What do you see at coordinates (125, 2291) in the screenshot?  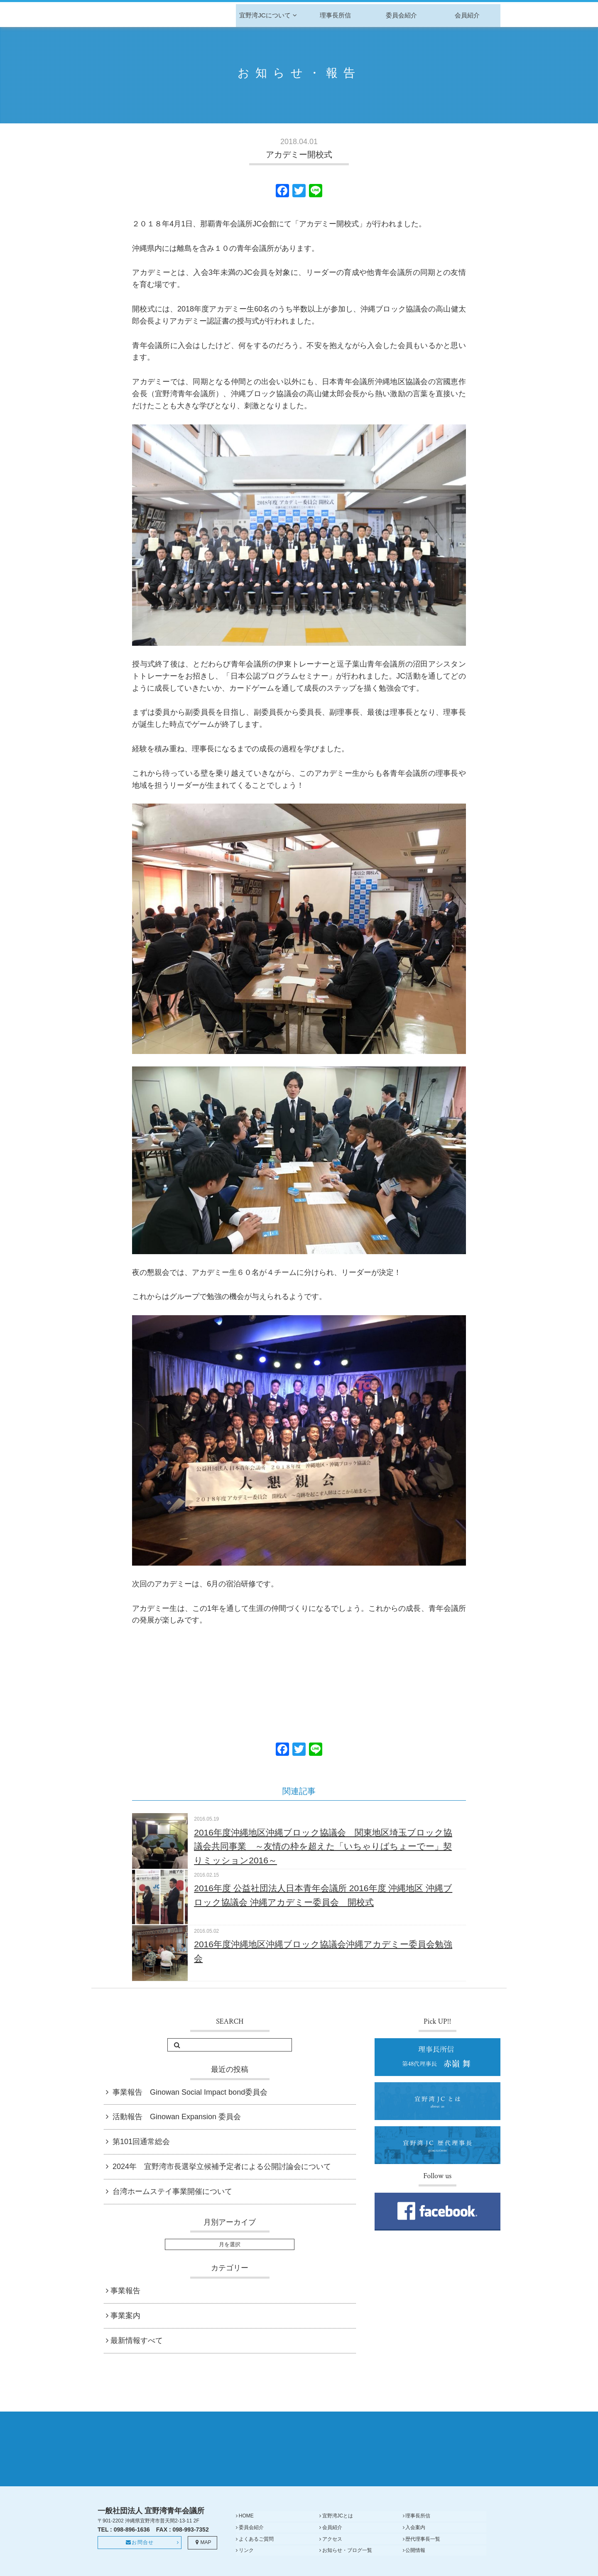 I see `事業報告` at bounding box center [125, 2291].